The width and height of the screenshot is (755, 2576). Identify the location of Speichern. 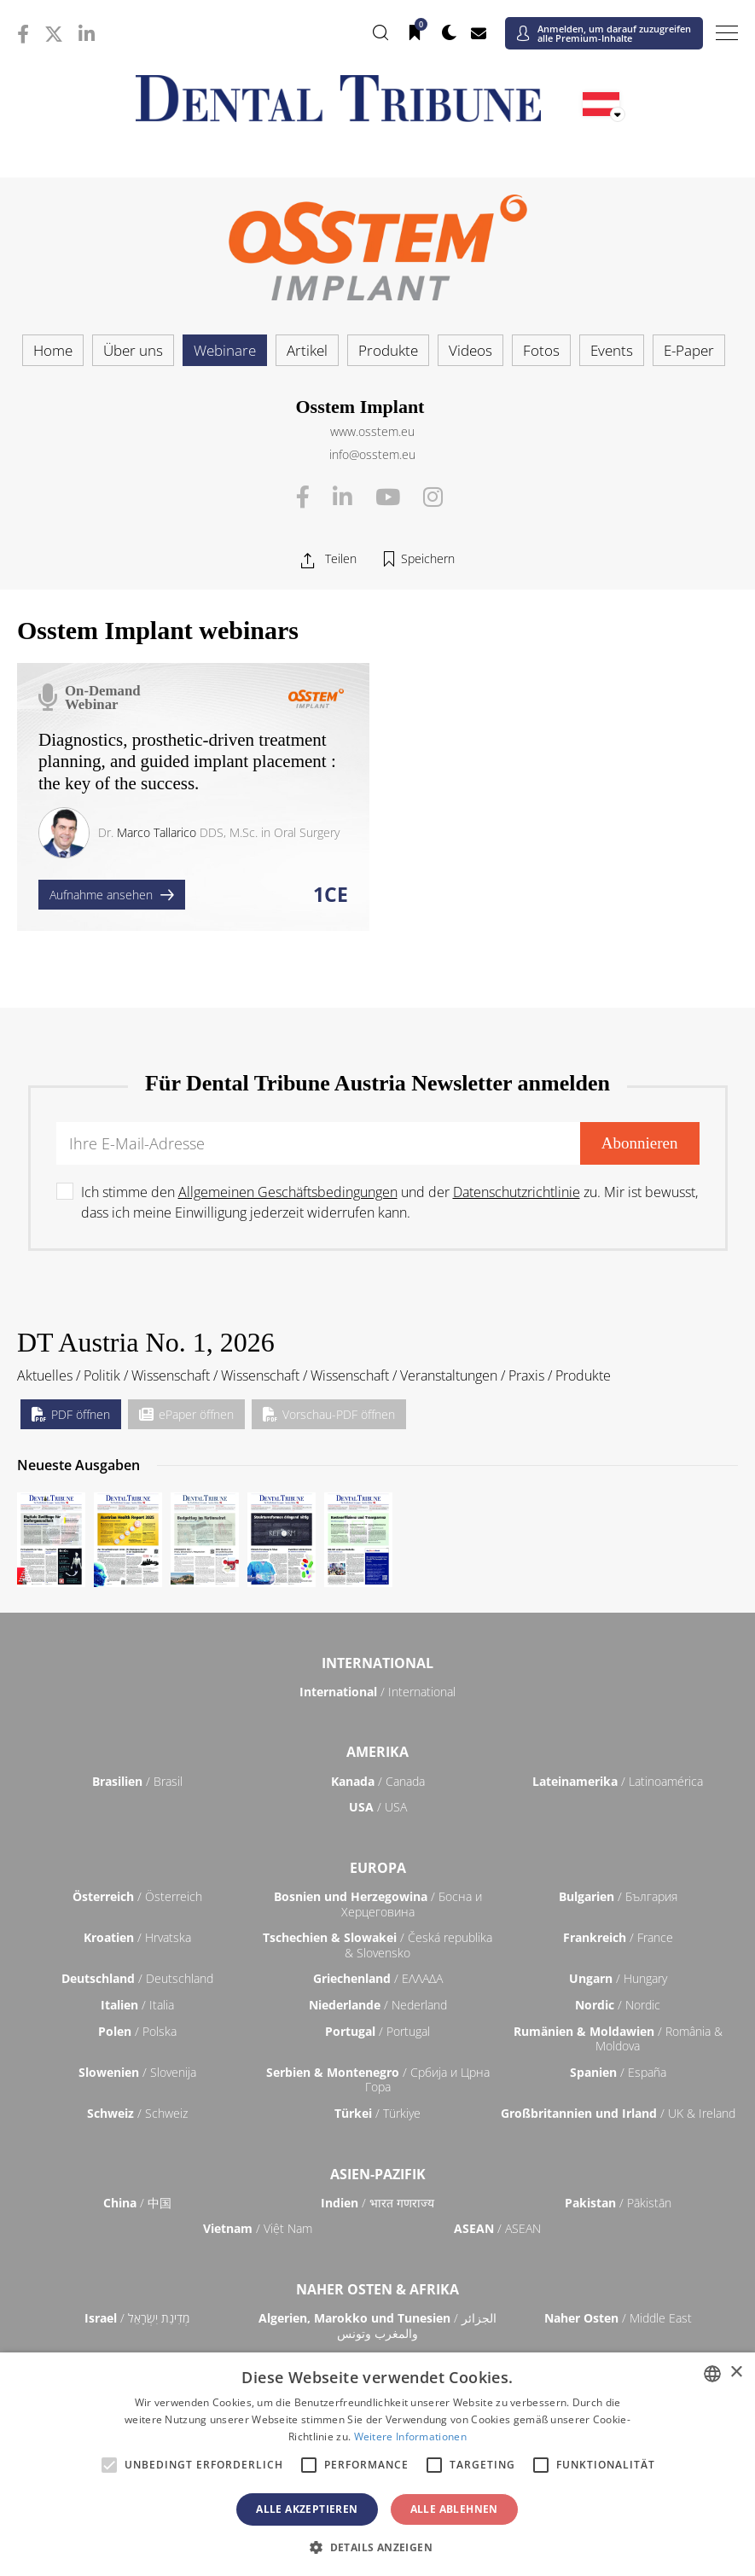
(428, 558).